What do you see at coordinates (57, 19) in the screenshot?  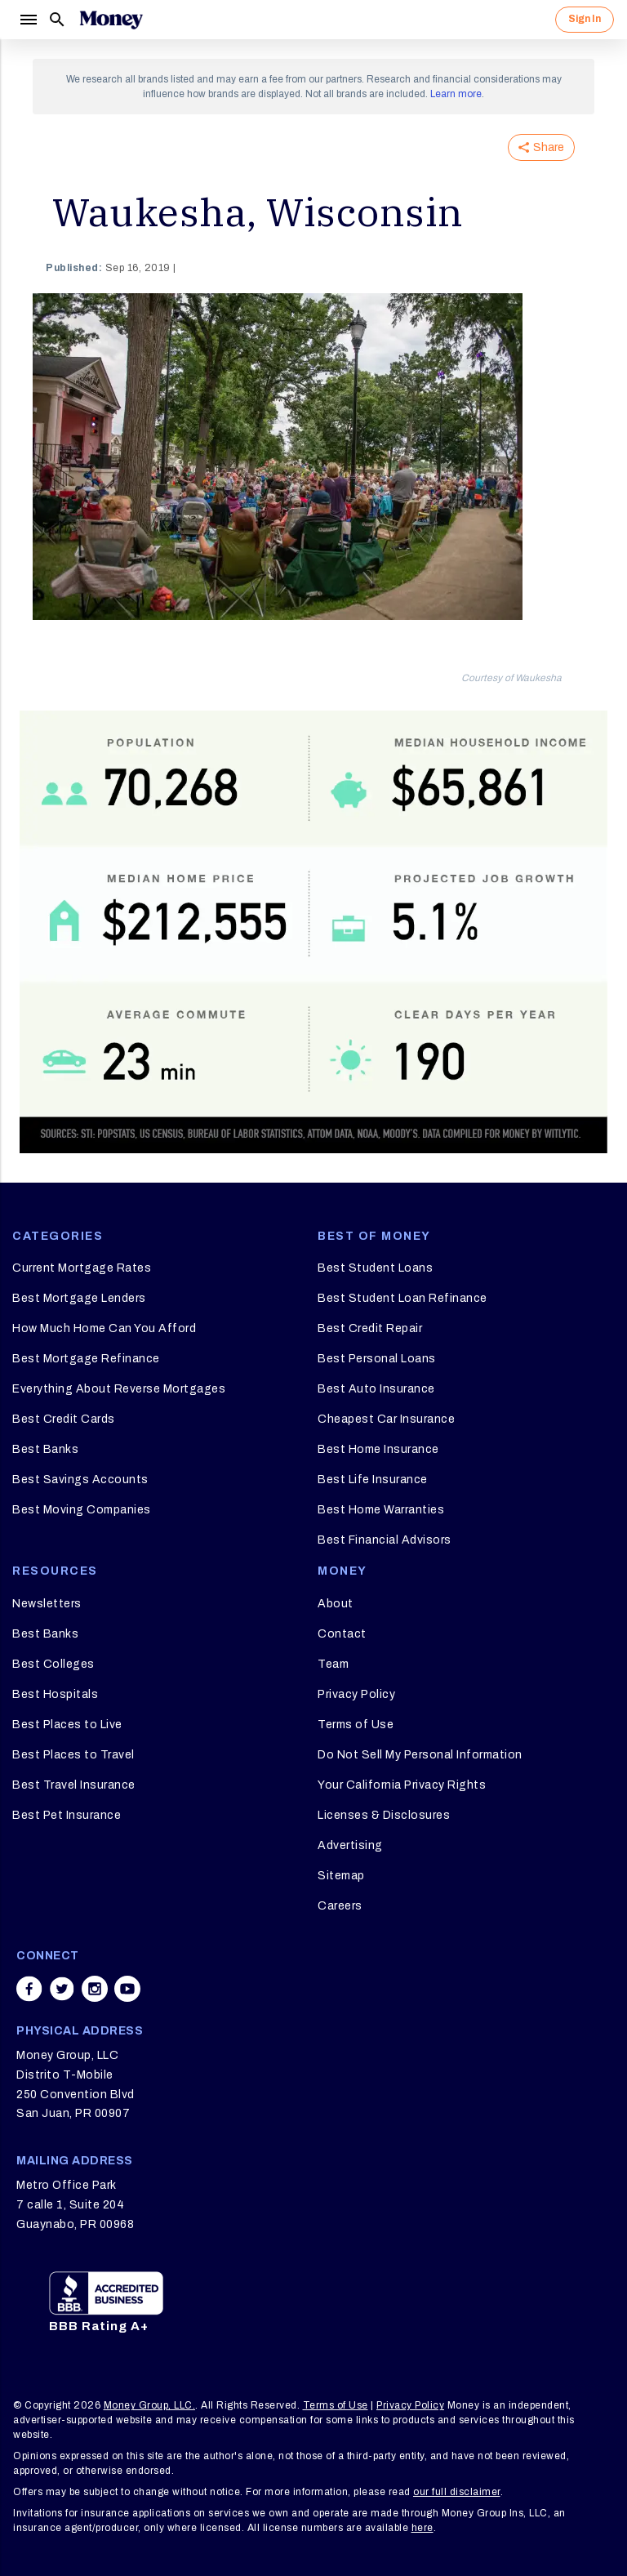 I see `[Search]` at bounding box center [57, 19].